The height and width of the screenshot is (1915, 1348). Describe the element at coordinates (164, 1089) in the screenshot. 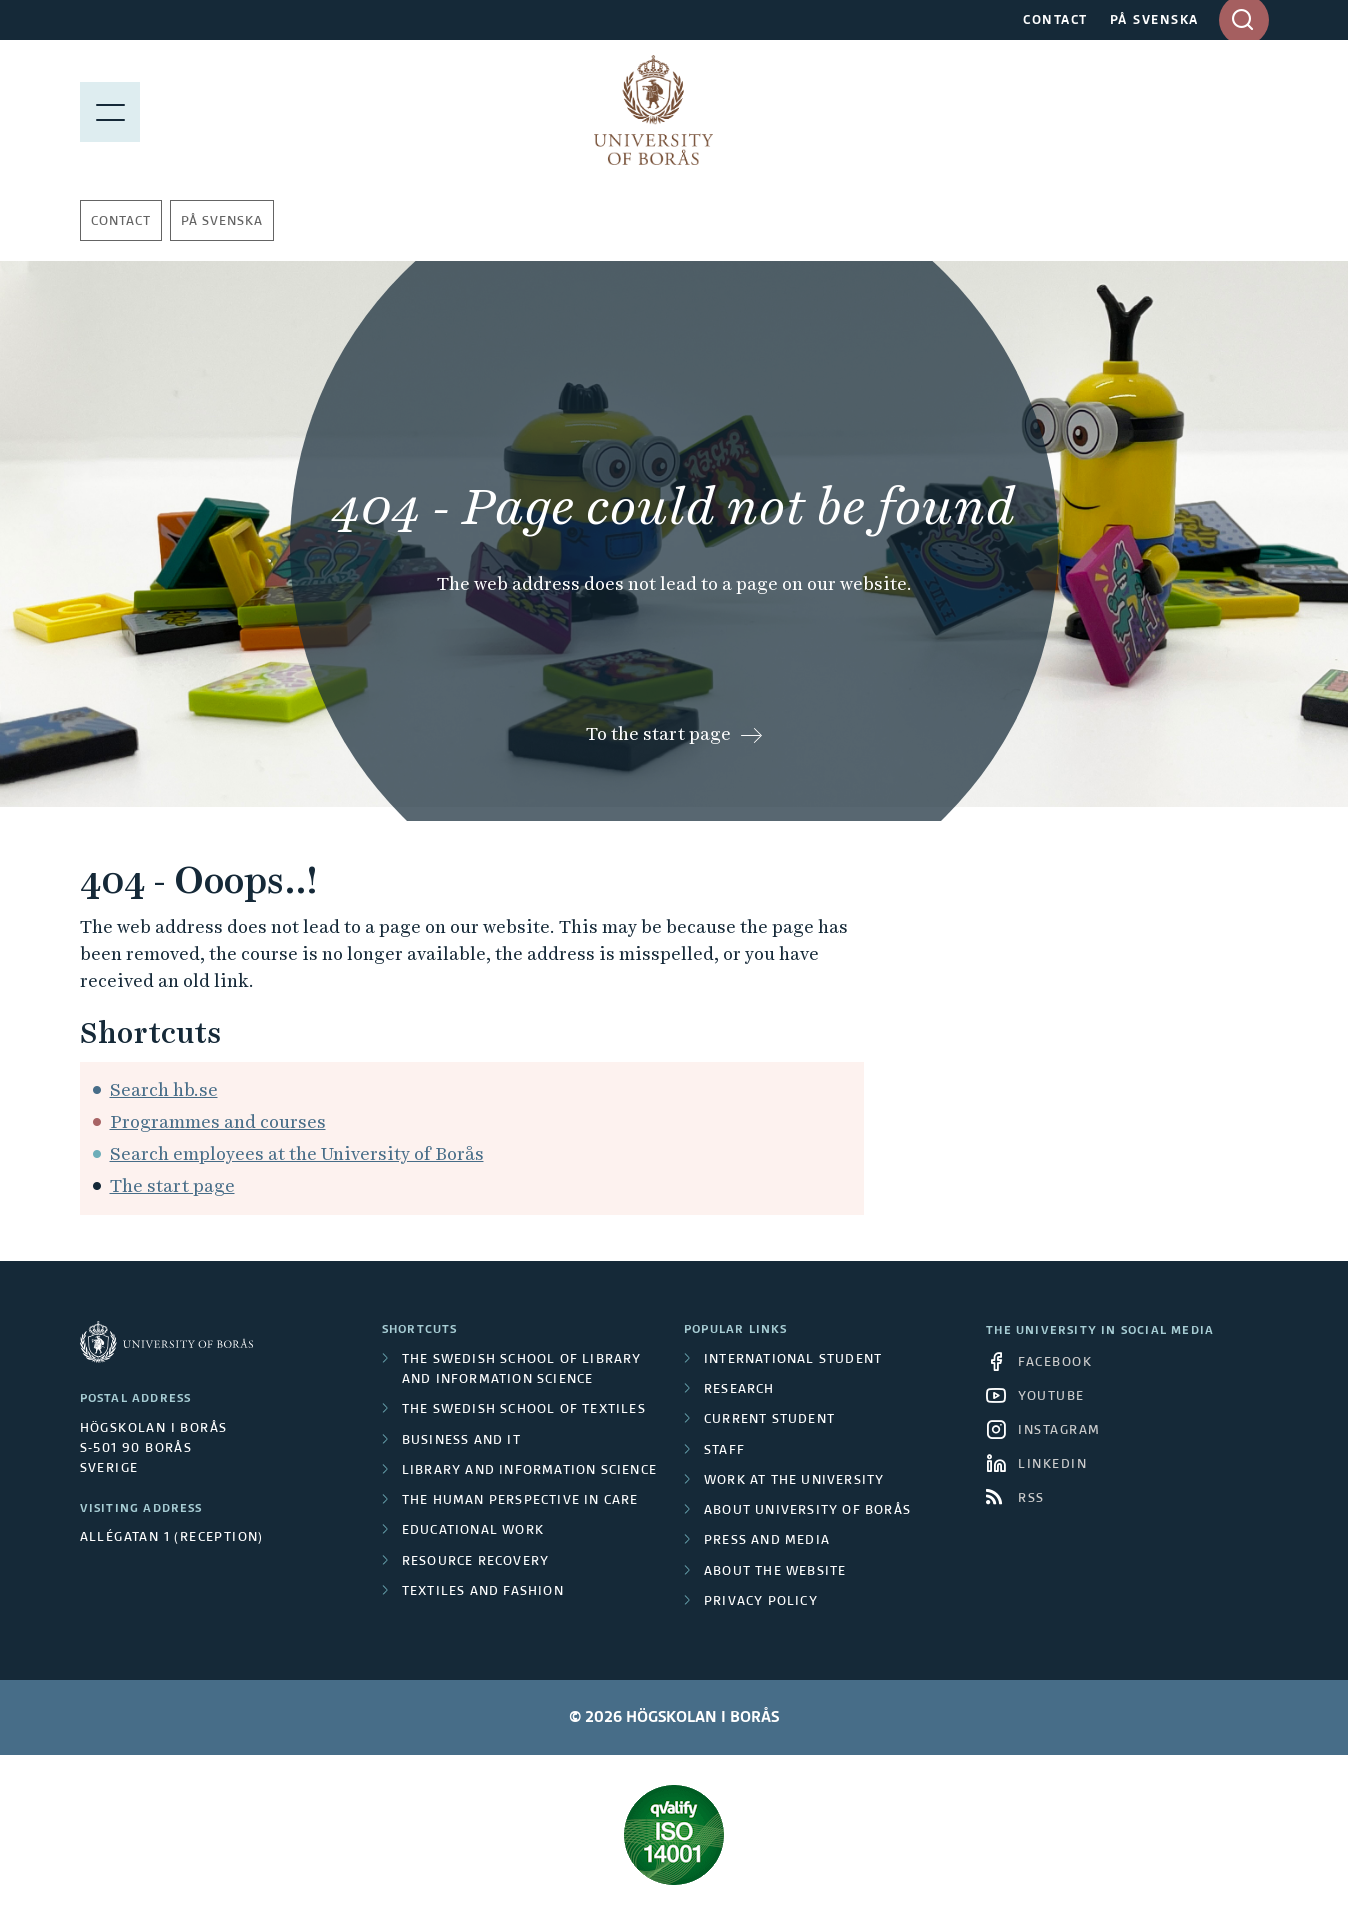

I see `Search hb.se` at that location.